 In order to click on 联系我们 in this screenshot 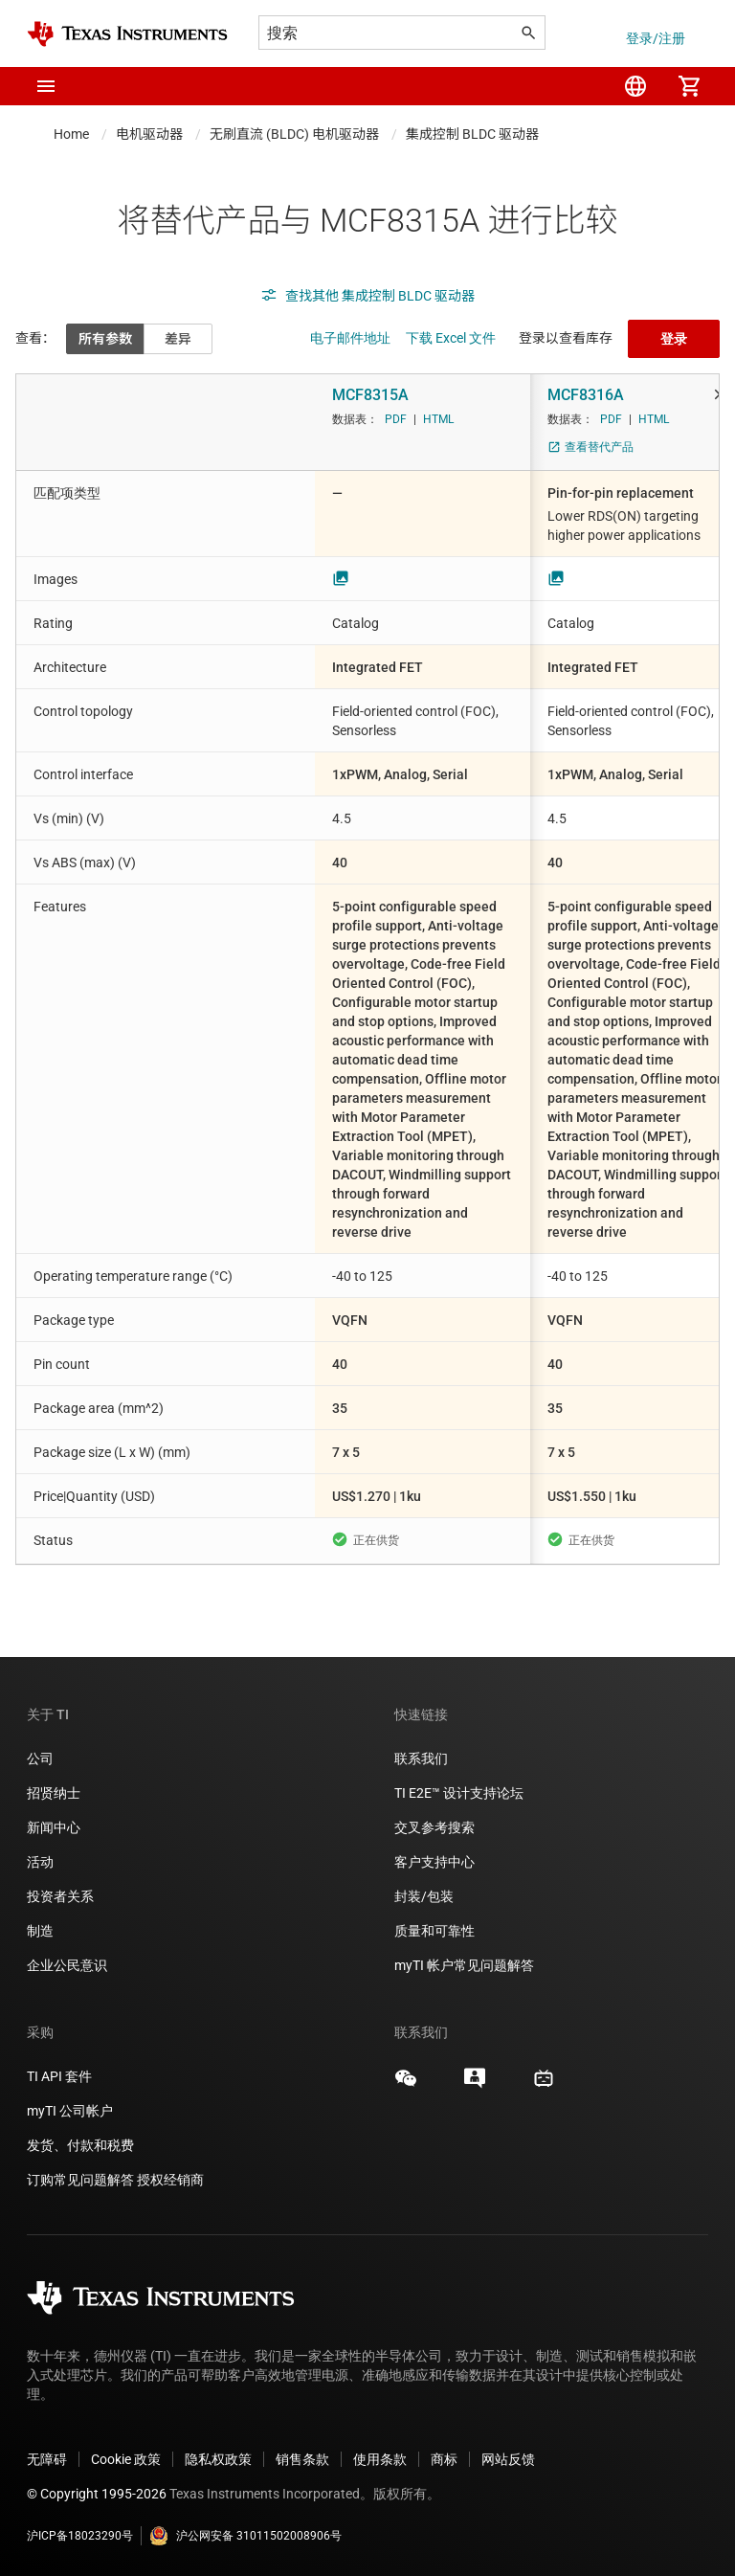, I will do `click(421, 1758)`.